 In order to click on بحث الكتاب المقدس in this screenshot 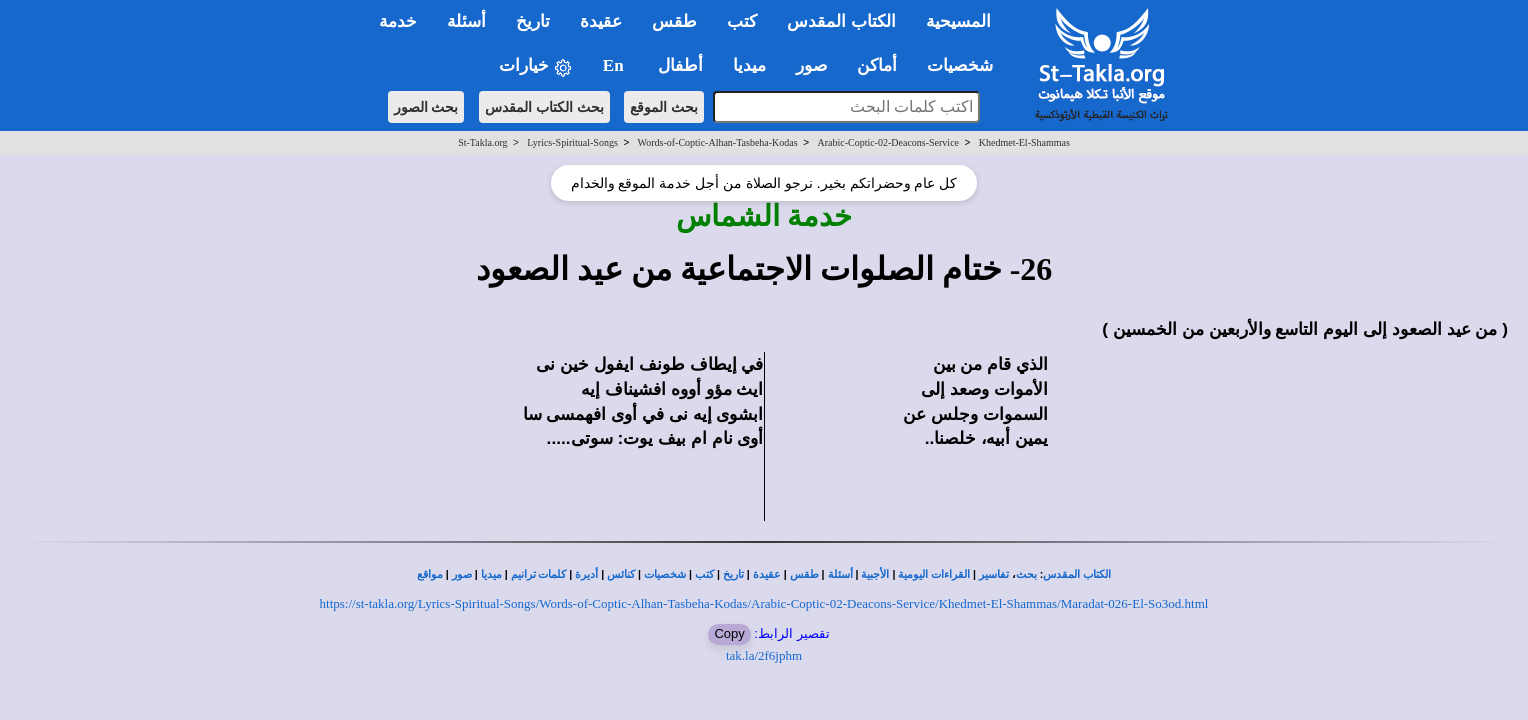, I will do `click(544, 107)`.